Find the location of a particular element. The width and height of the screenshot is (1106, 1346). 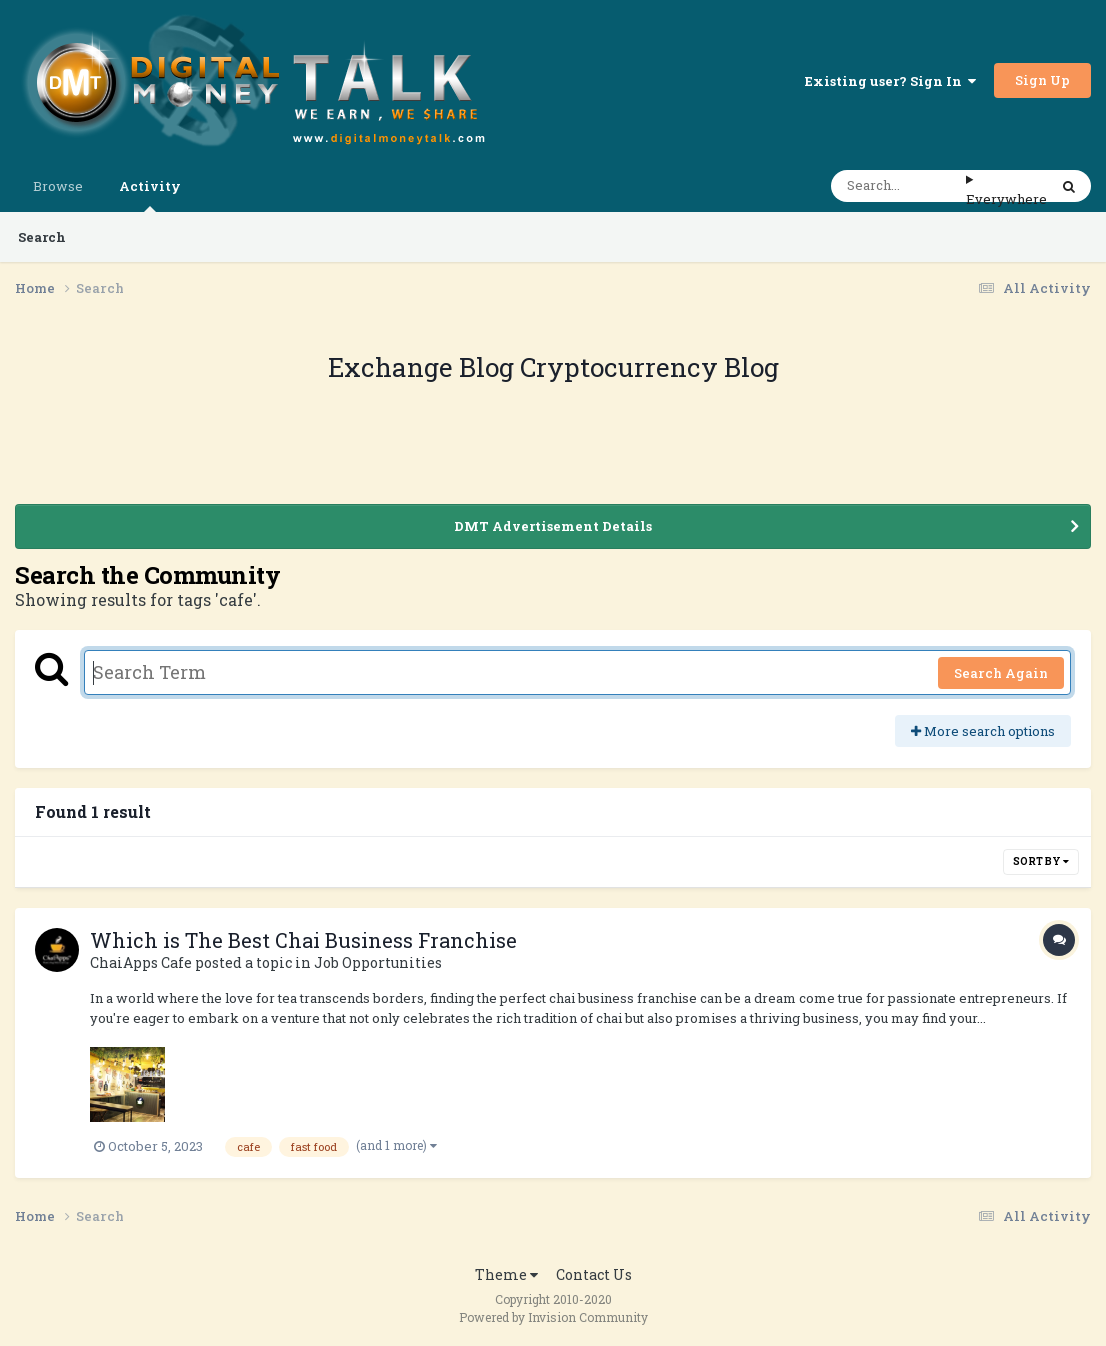

Everywhere is located at coordinates (1006, 199).